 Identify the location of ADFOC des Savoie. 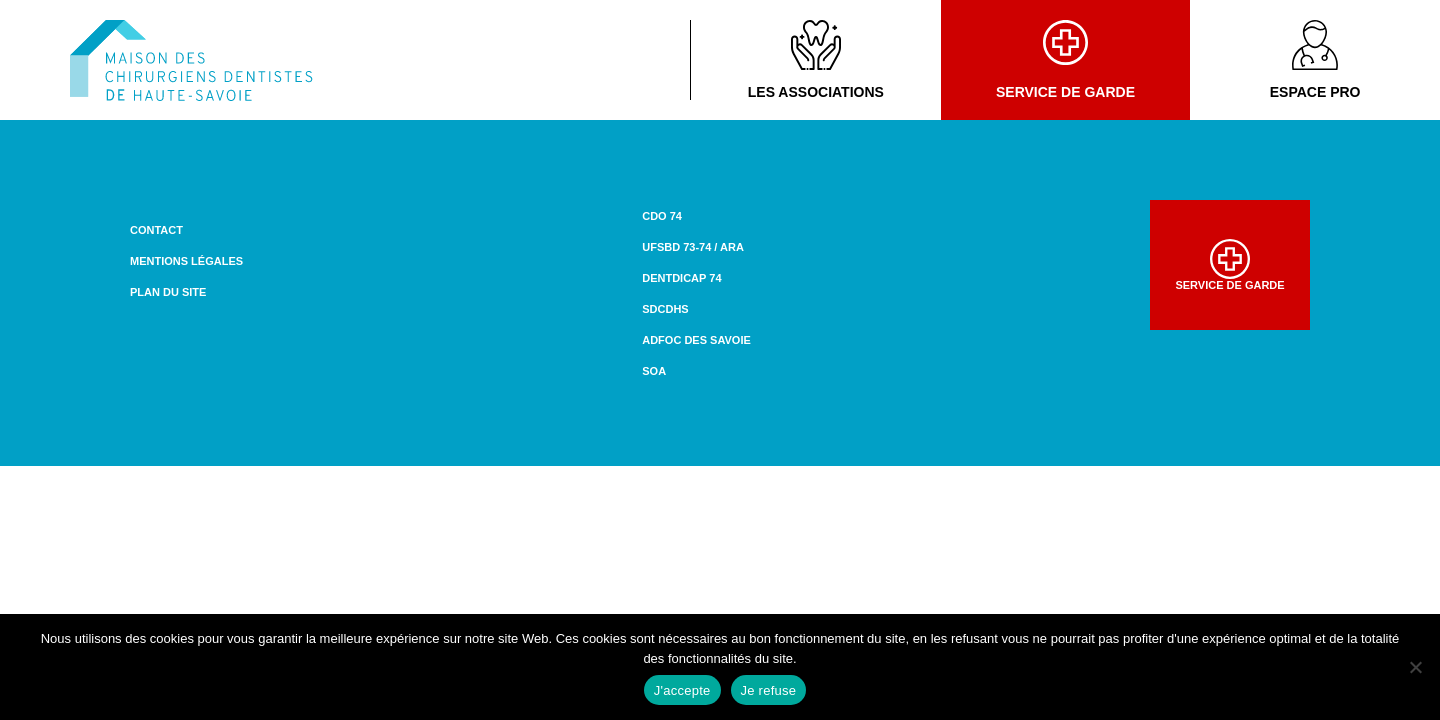
(696, 340).